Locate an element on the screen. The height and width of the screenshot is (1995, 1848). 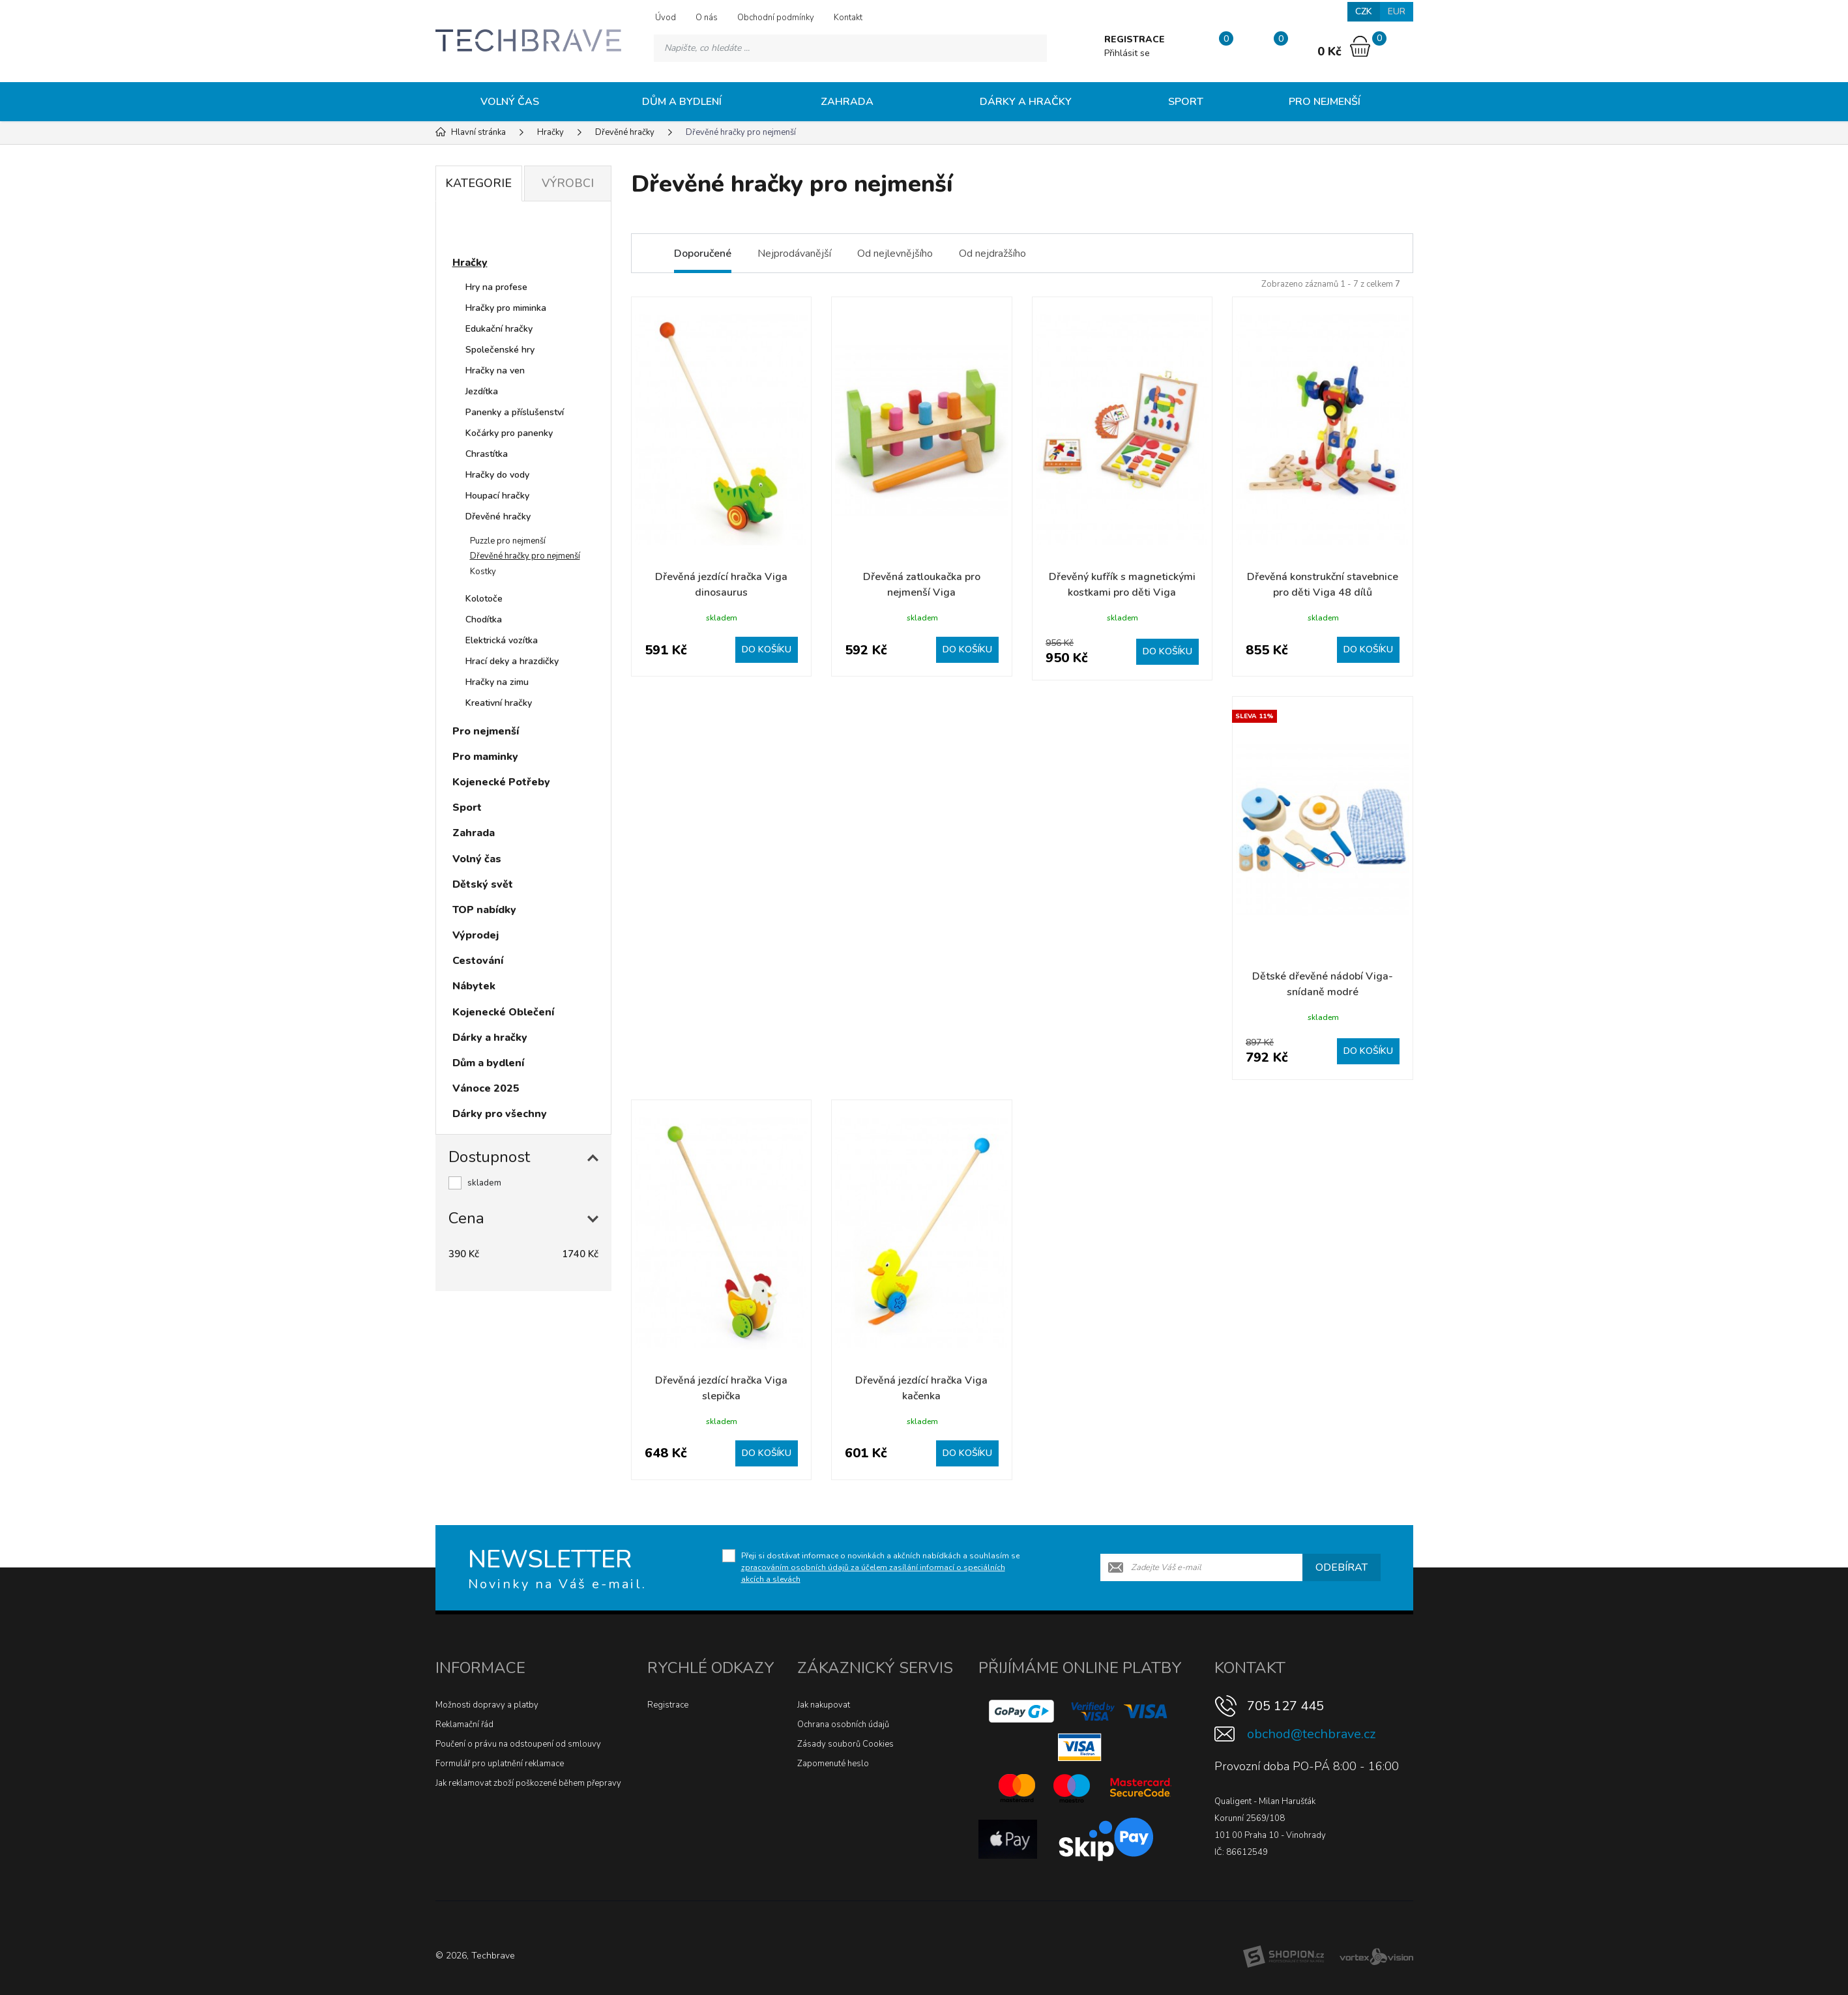
Hračky pro miminka is located at coordinates (505, 308).